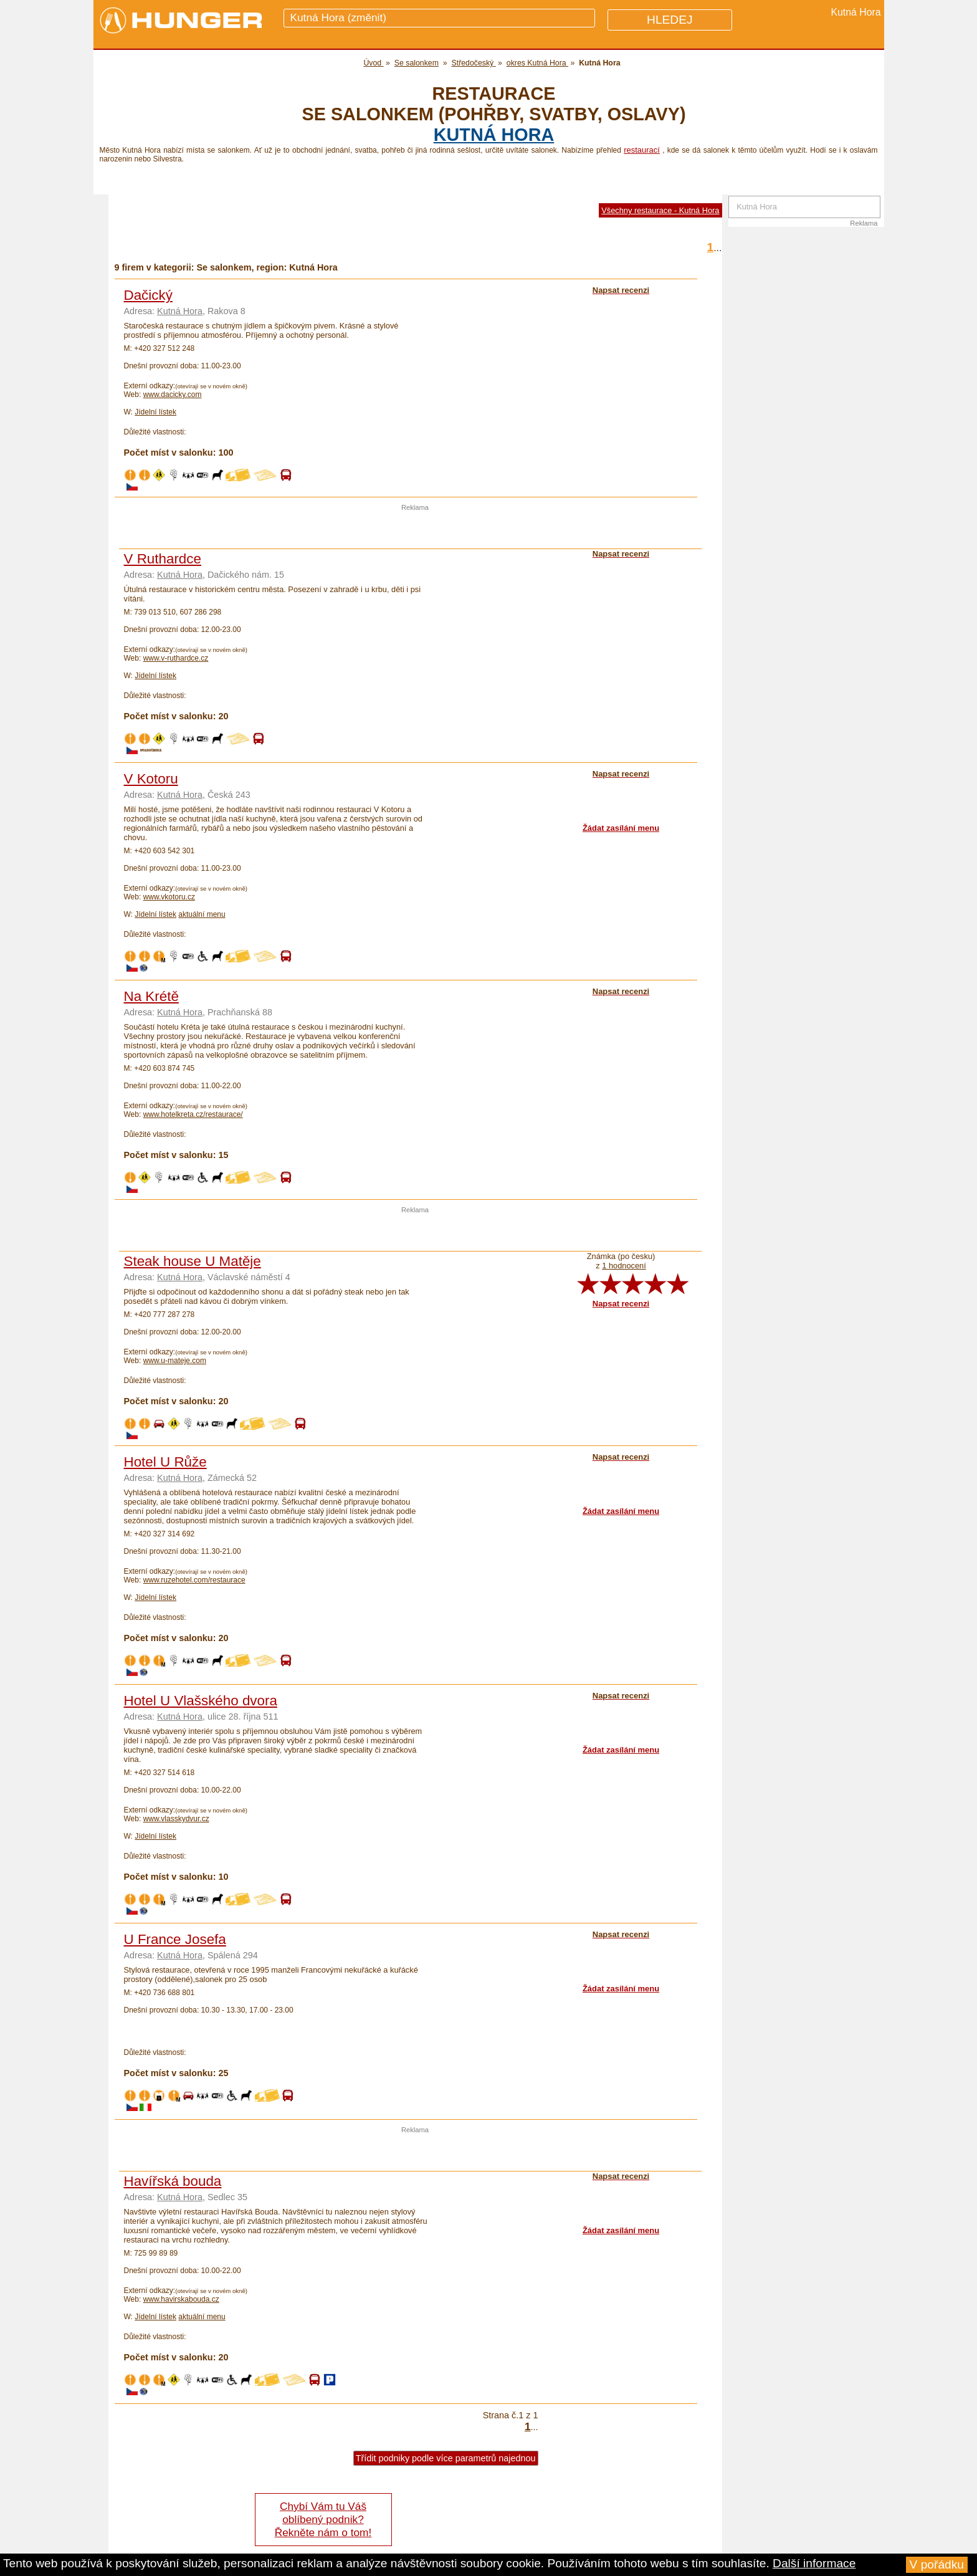 The height and width of the screenshot is (2576, 977). Describe the element at coordinates (151, 779) in the screenshot. I see `V Kotoru` at that location.